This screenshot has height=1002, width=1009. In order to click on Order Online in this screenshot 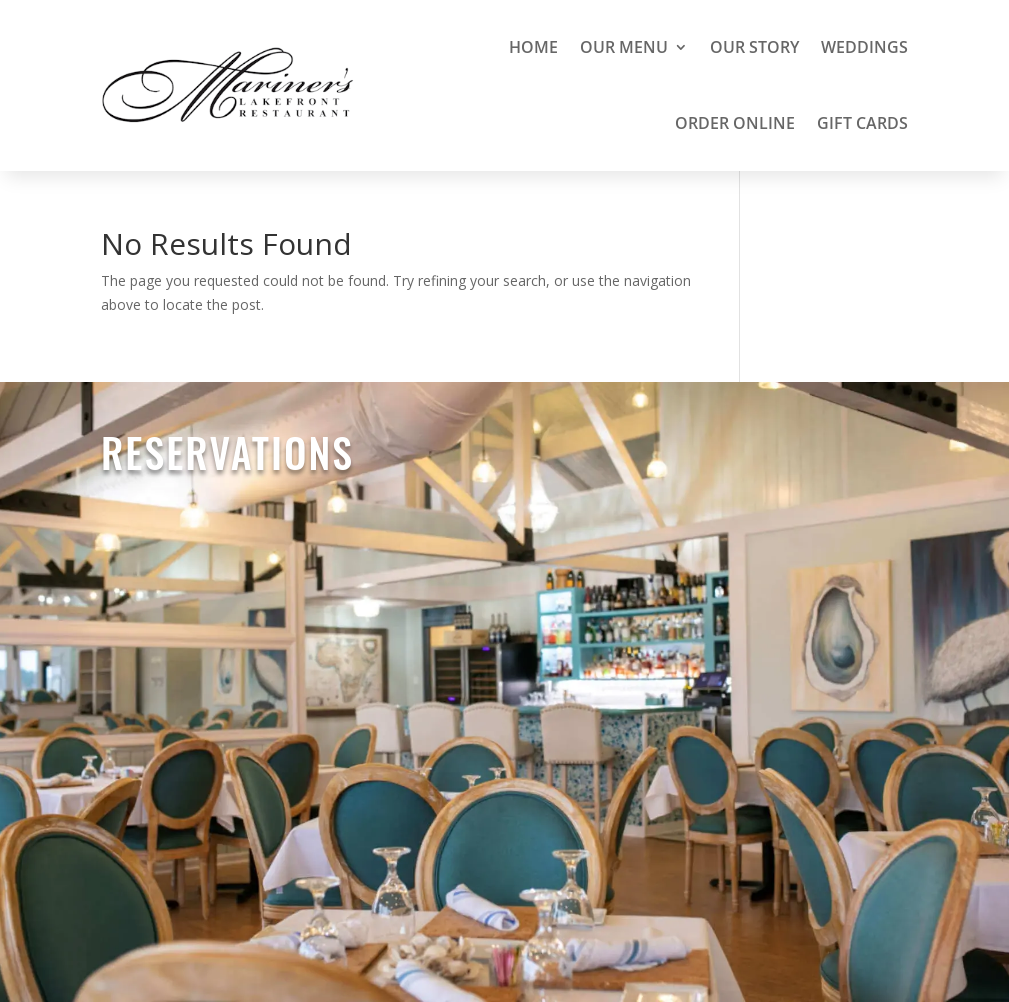, I will do `click(735, 123)`.